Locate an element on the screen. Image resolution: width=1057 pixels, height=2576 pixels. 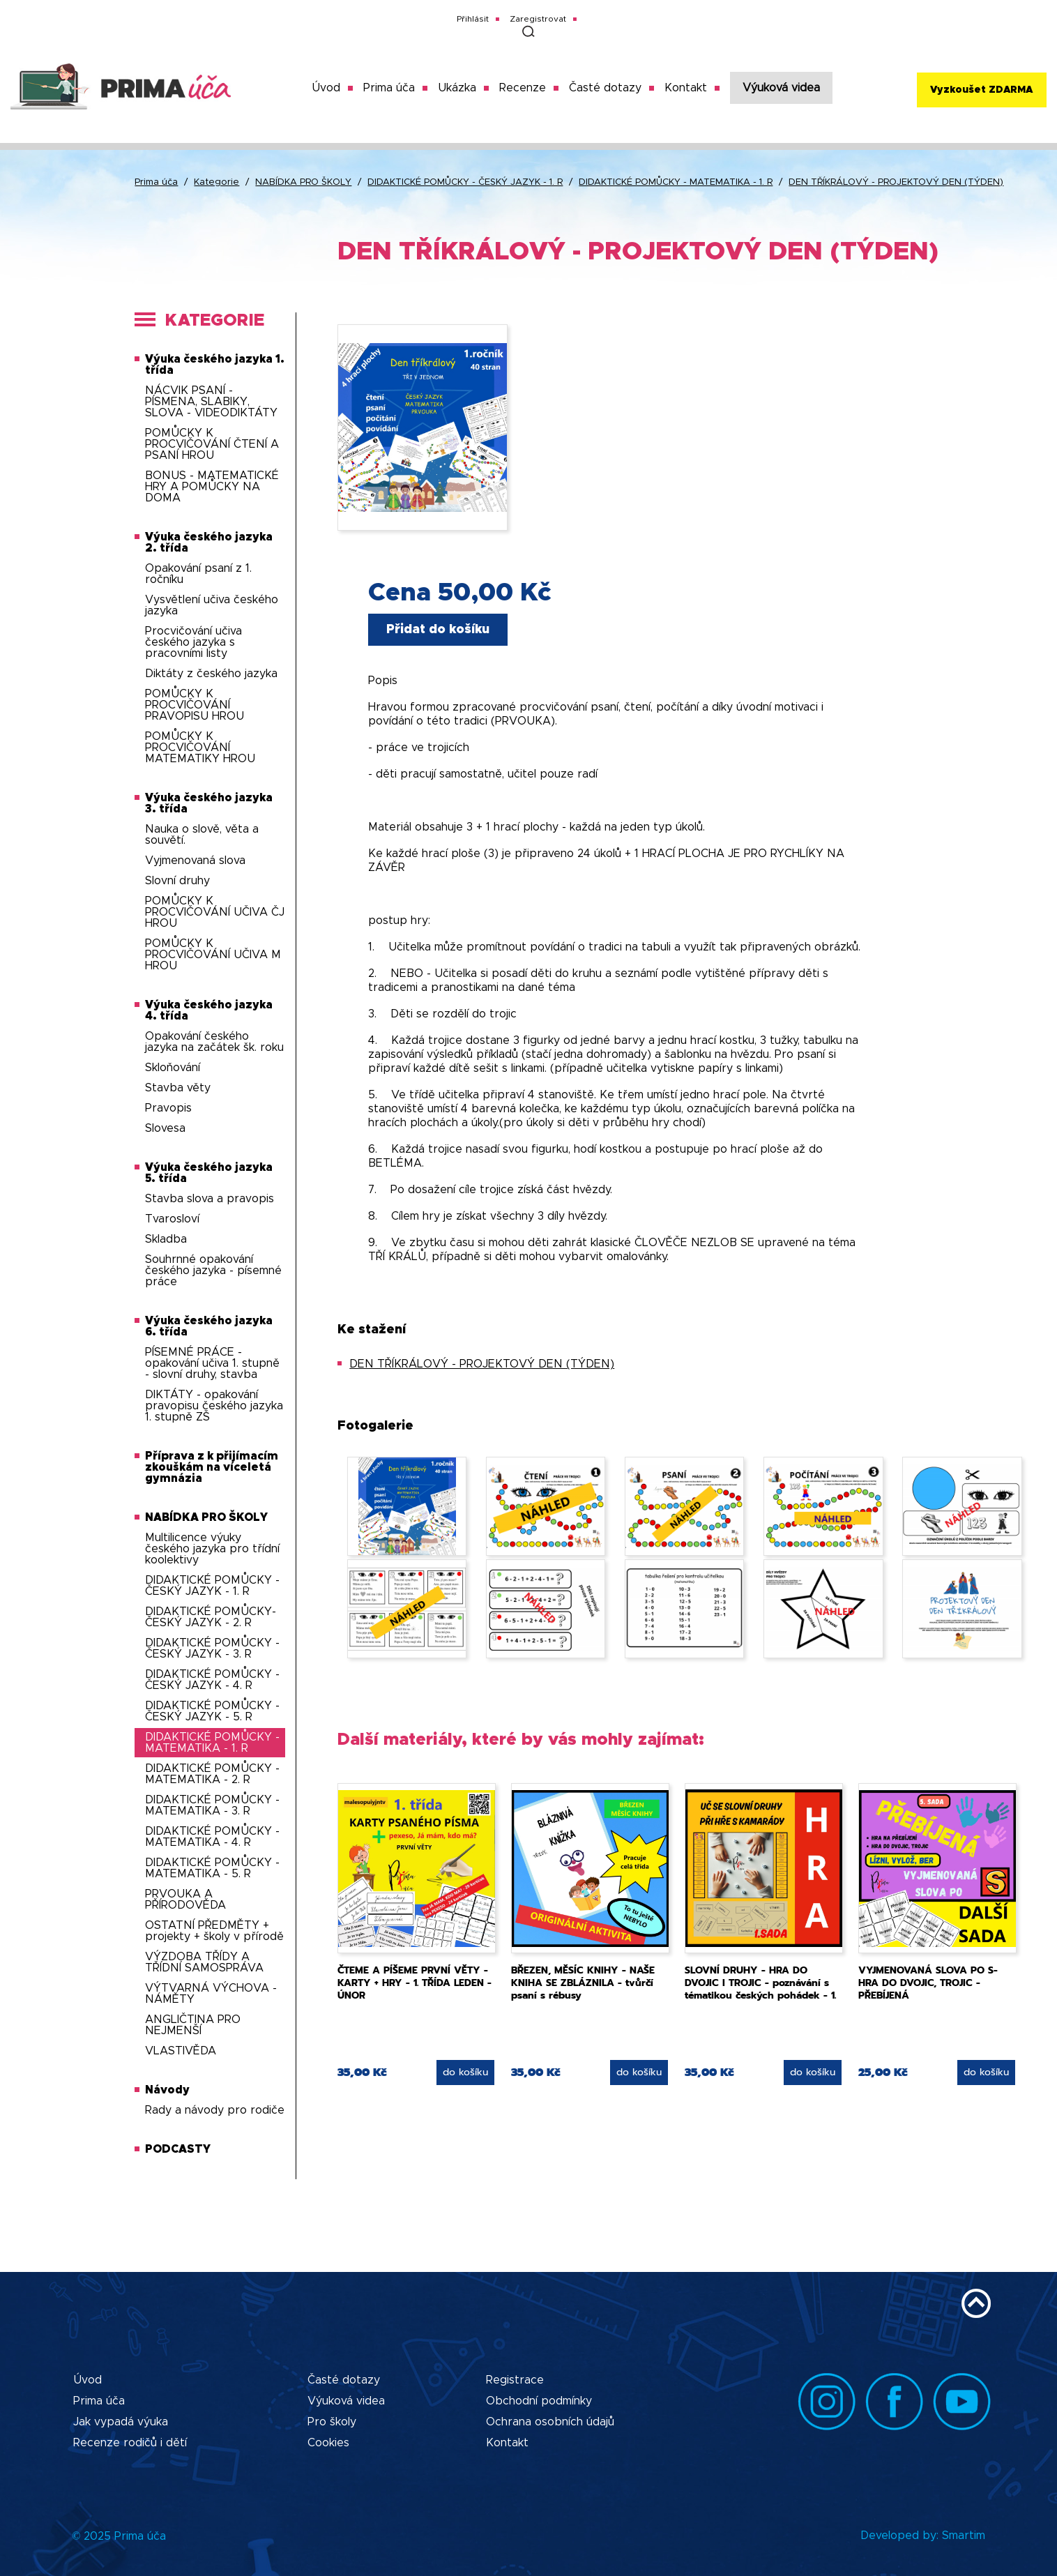
DIDAKTICKÉ POMŮCKY - ČESKÝ JAZYK - 5. R is located at coordinates (212, 1711).